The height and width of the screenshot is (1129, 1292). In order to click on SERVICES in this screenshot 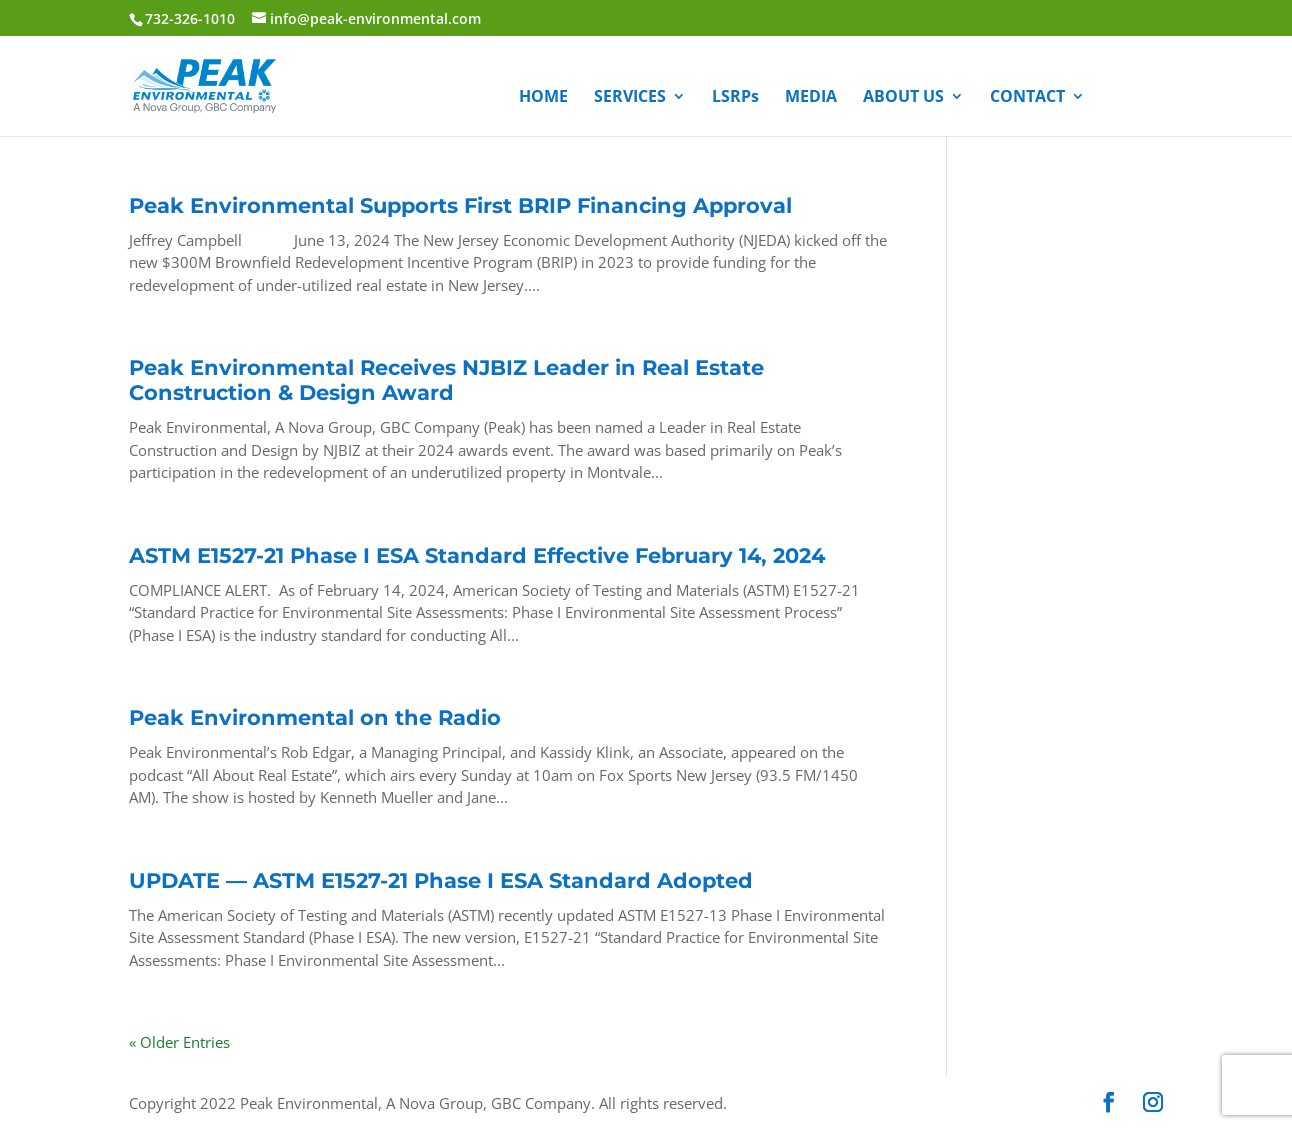, I will do `click(630, 98)`.